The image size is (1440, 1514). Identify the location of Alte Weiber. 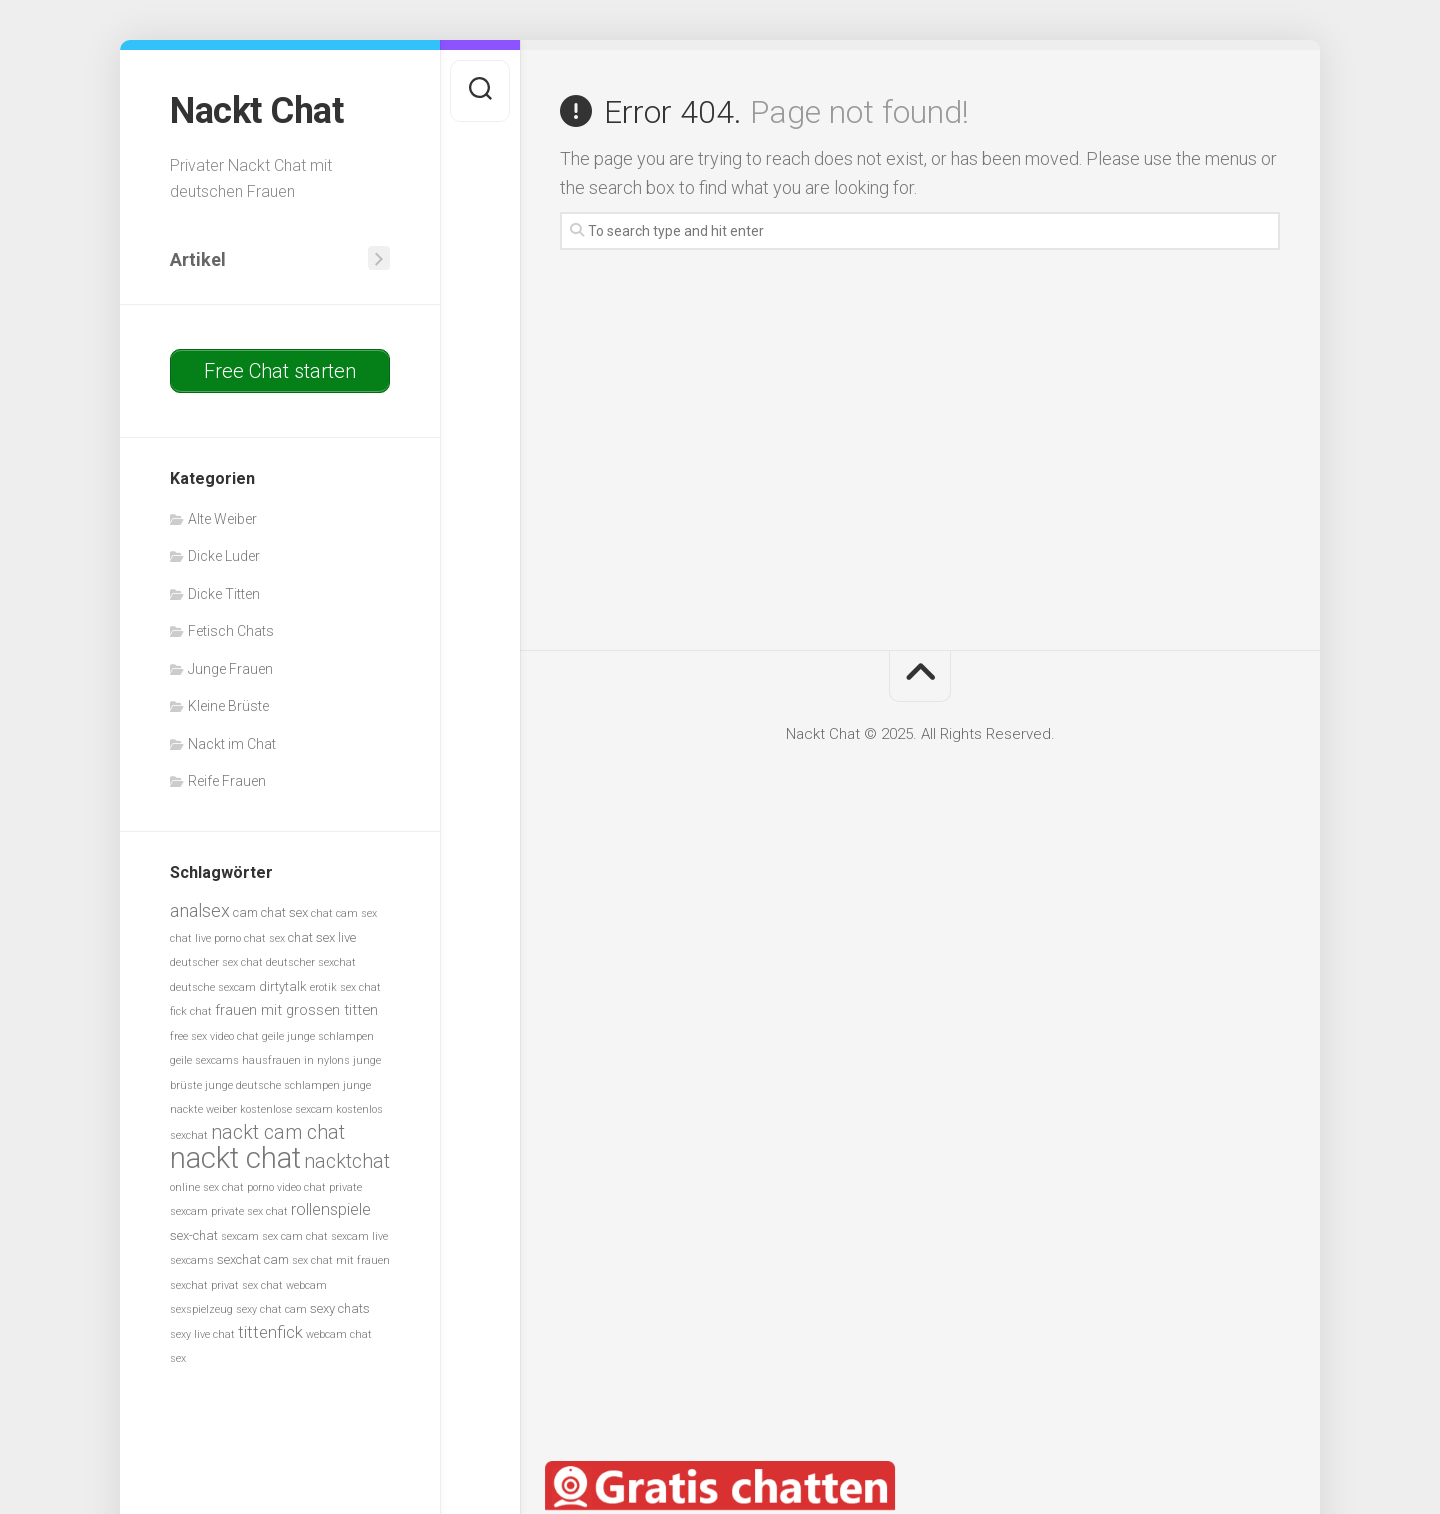
(222, 519).